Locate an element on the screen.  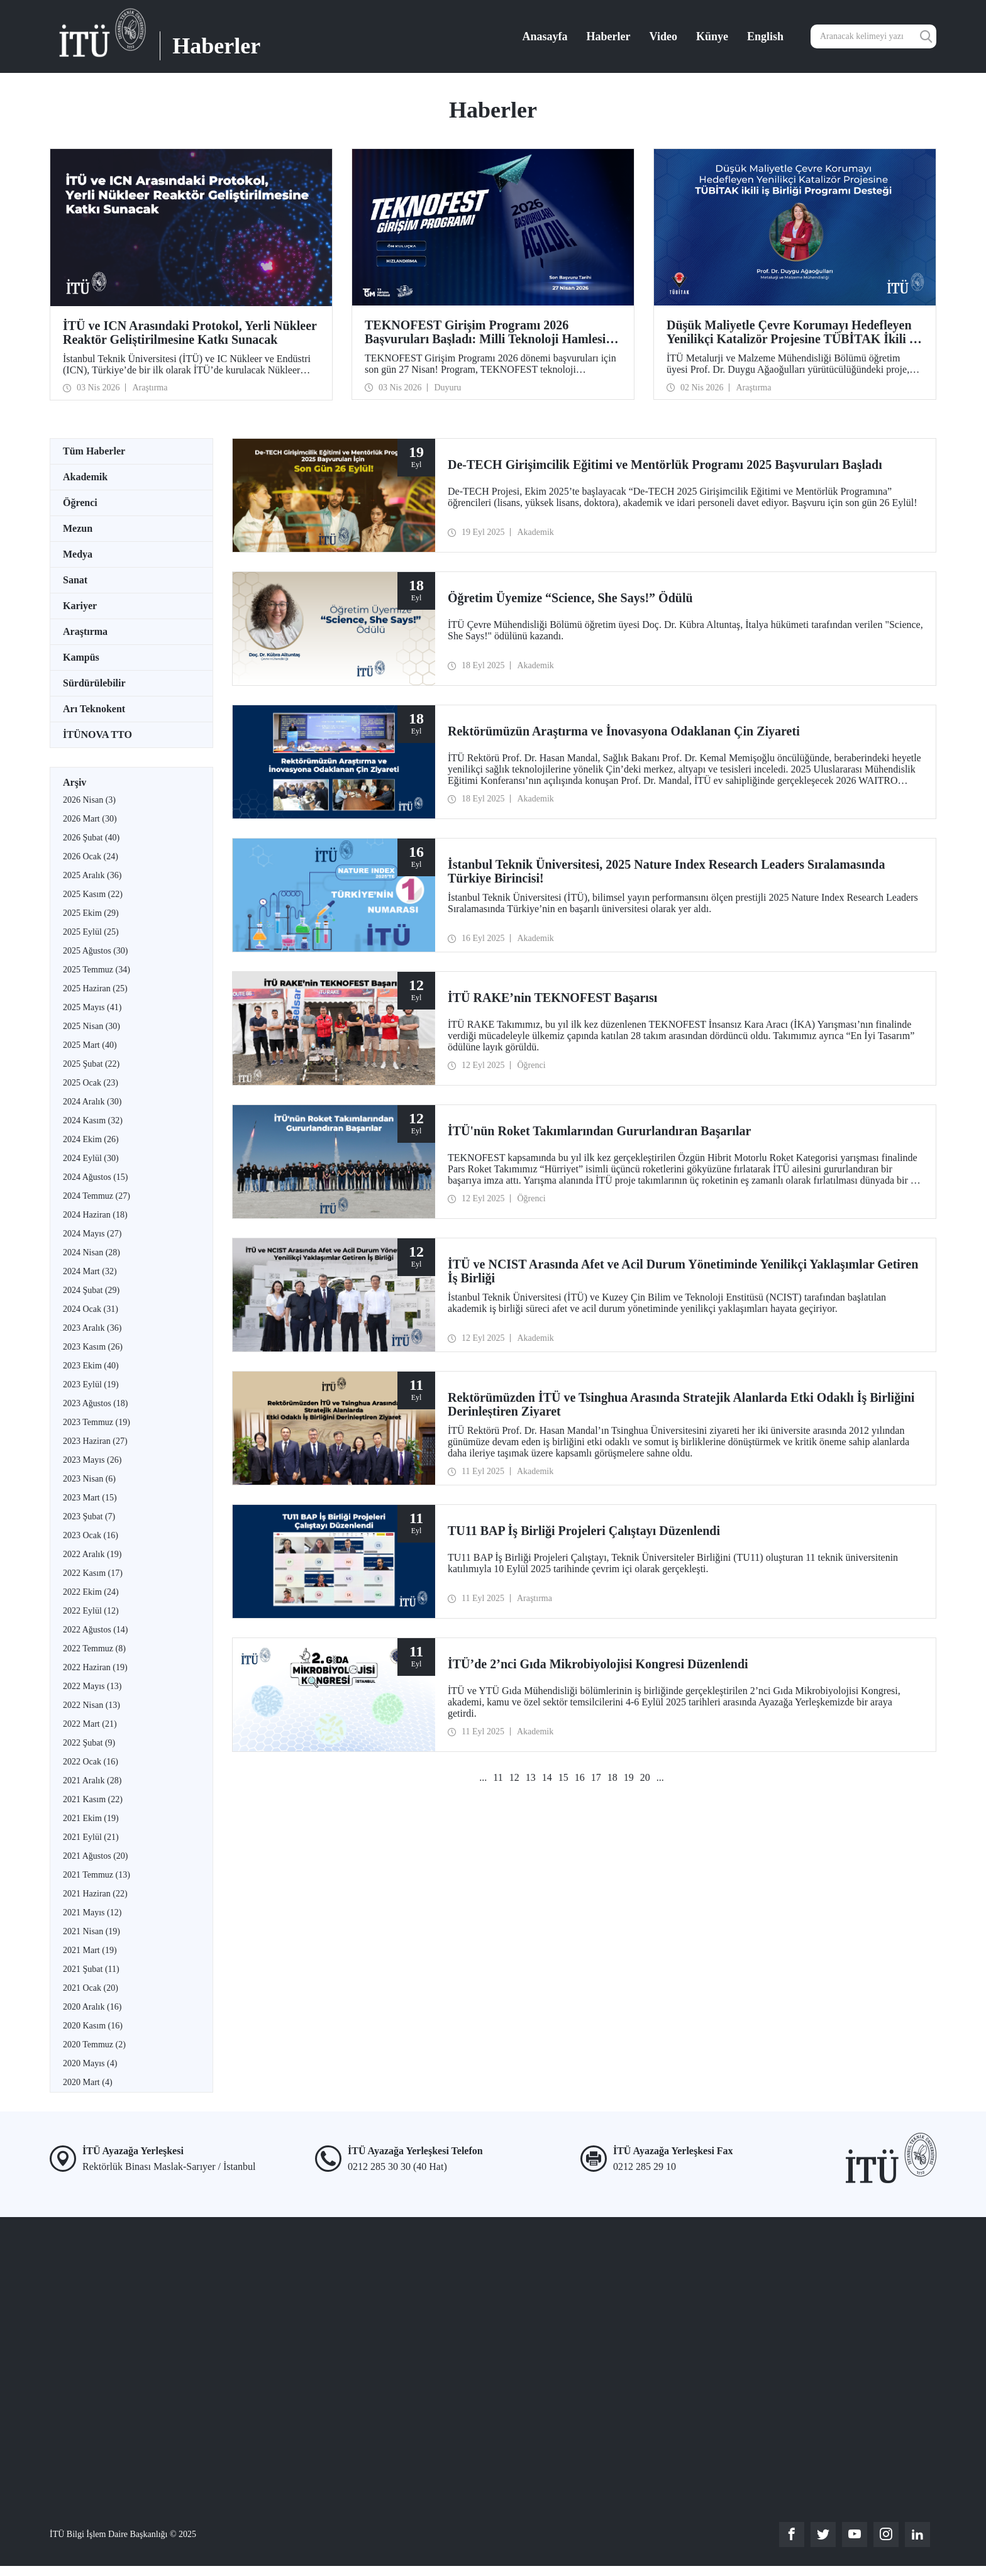
14 is located at coordinates (547, 1777).